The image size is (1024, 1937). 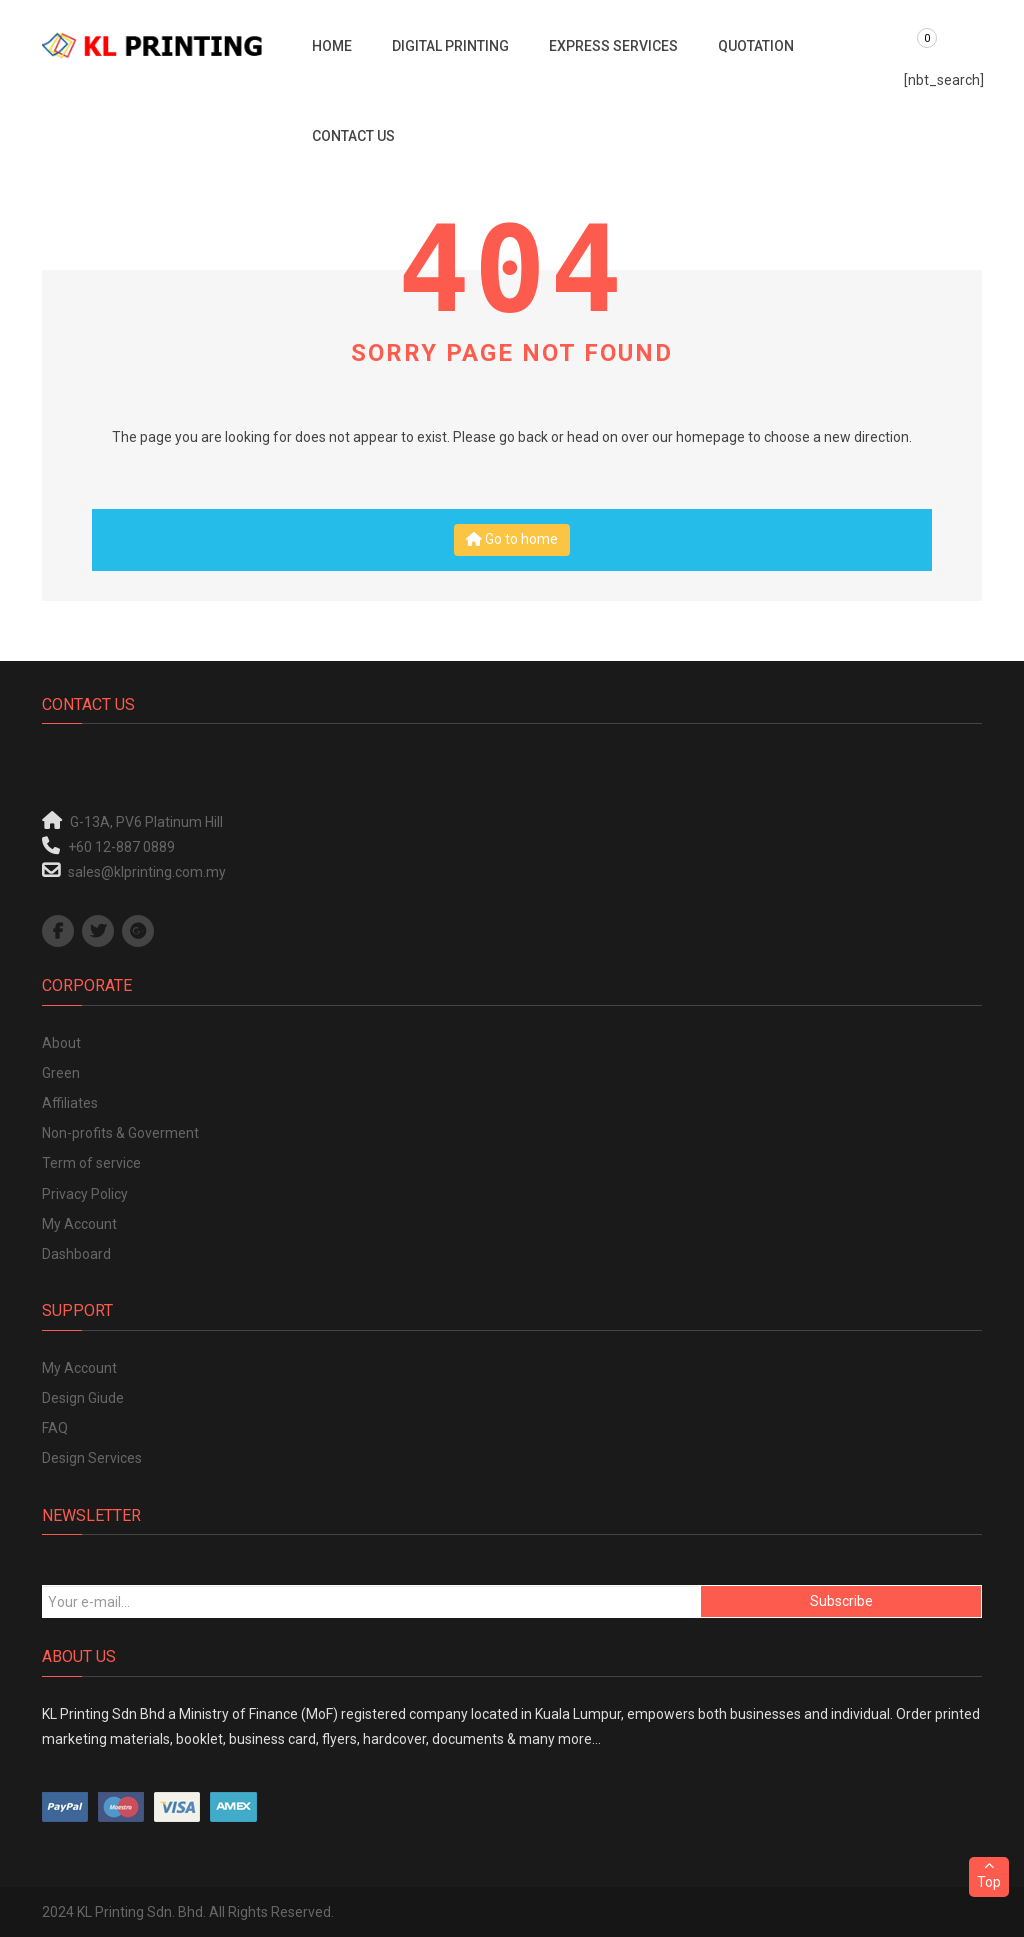 I want to click on Home, so click(x=332, y=46).